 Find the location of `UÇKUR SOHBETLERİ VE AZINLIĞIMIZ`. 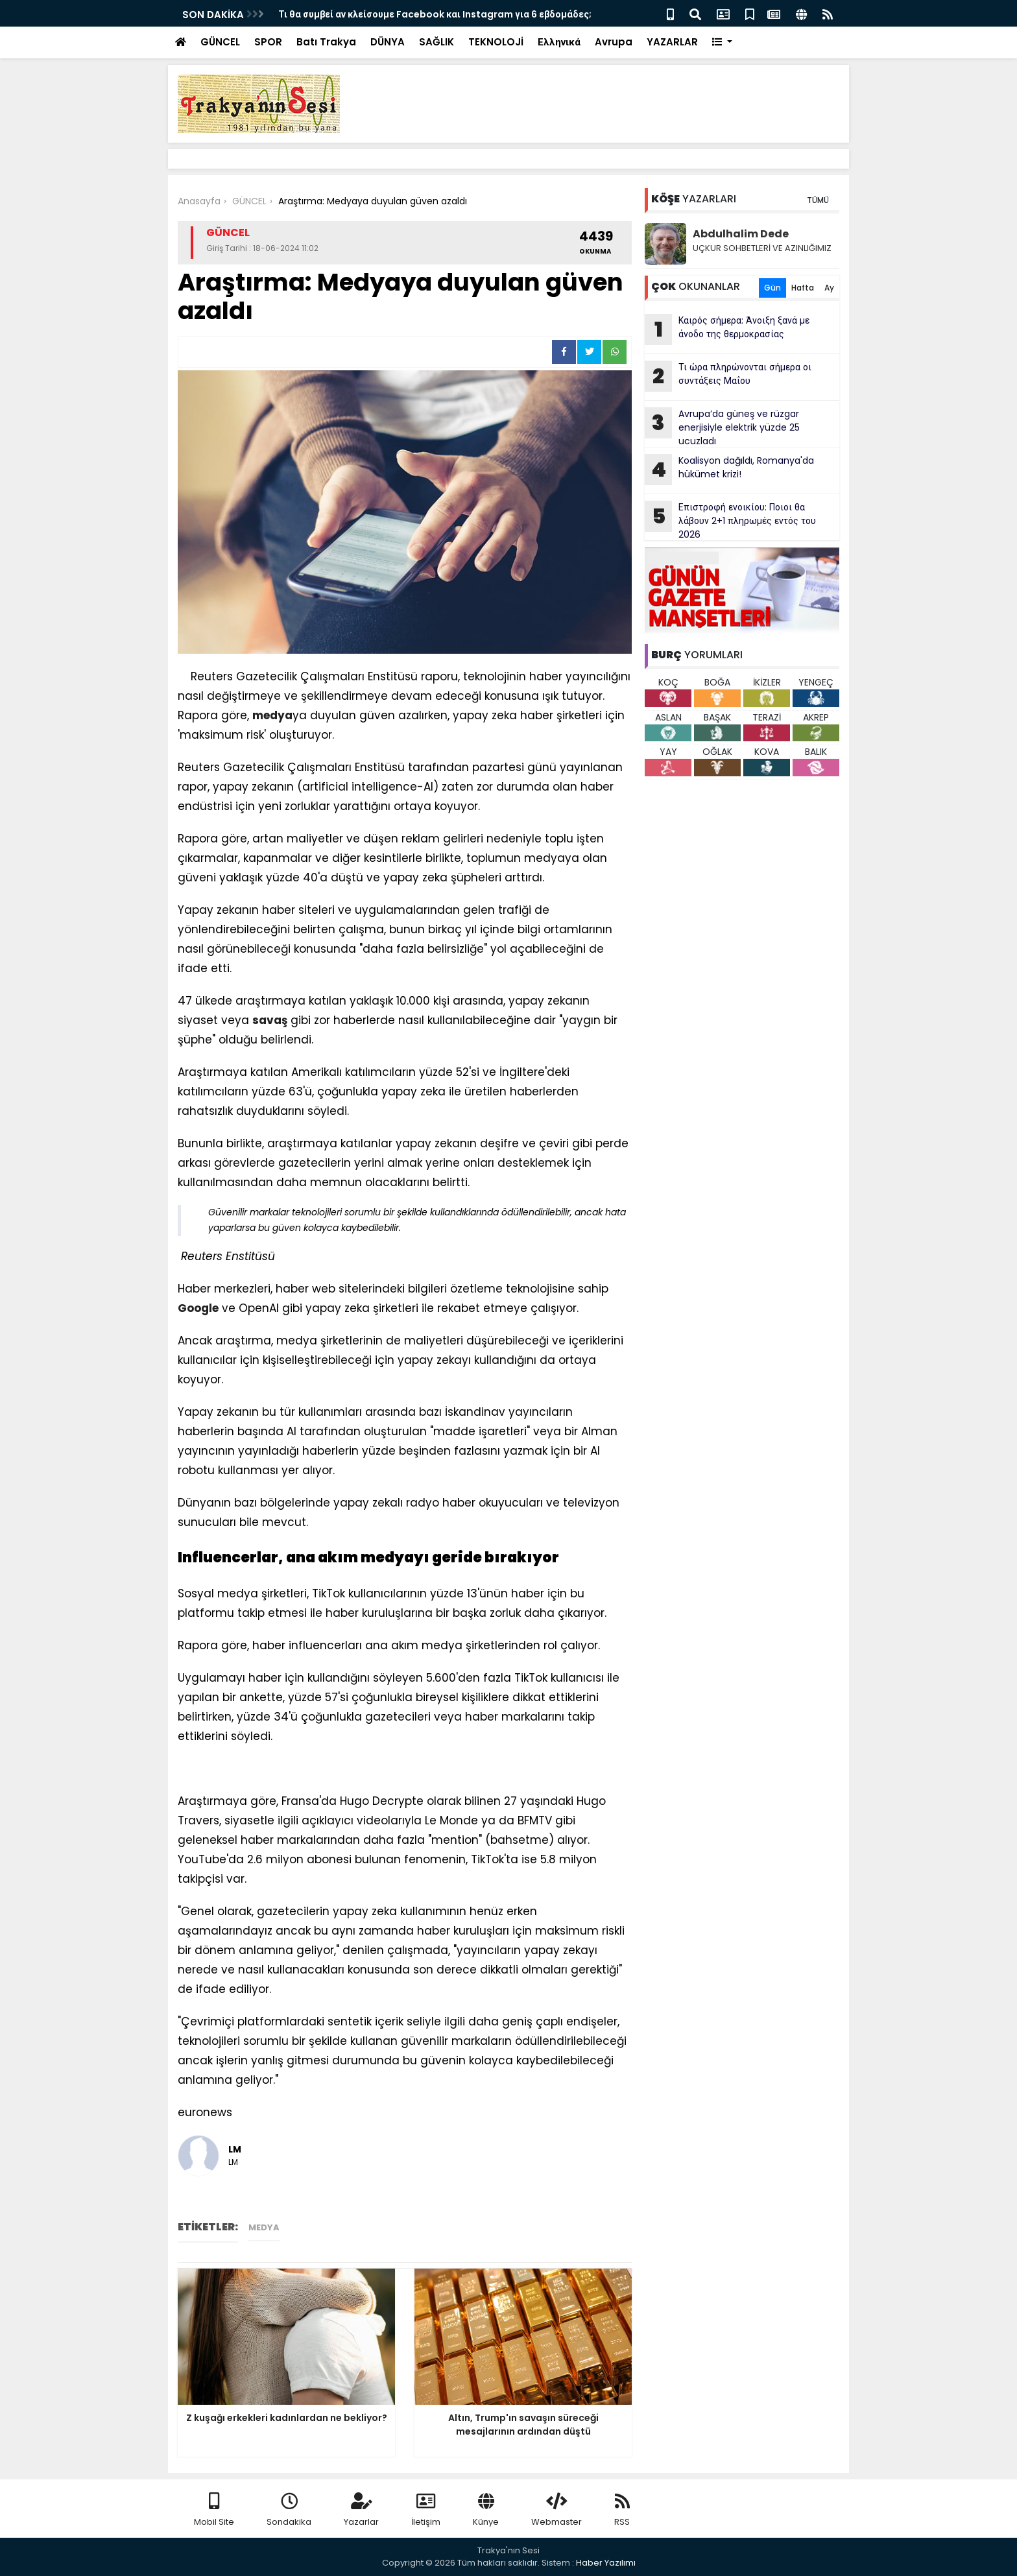

UÇKUR SOHBETLERİ VE AZINLIĞIMIZ is located at coordinates (762, 248).